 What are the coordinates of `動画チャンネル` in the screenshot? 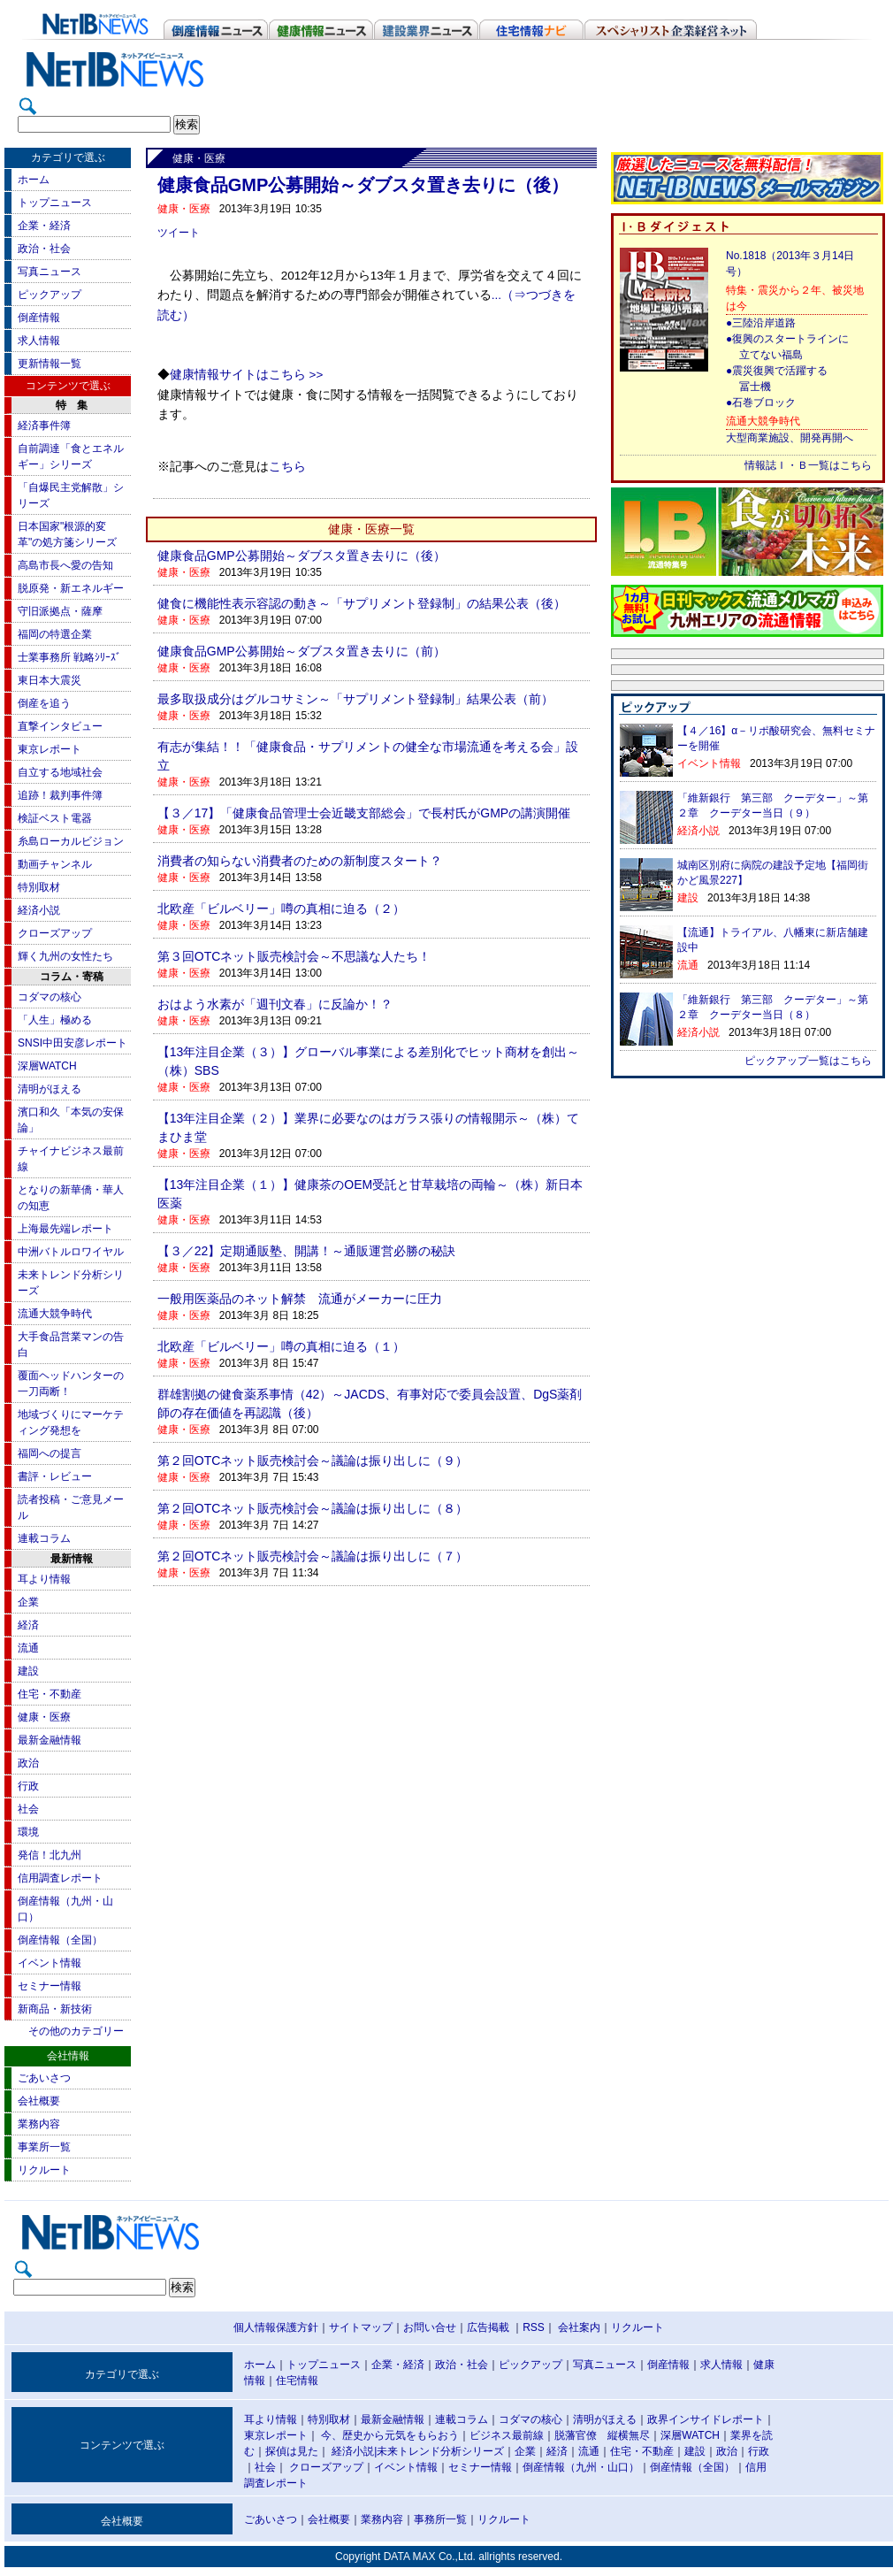 It's located at (55, 864).